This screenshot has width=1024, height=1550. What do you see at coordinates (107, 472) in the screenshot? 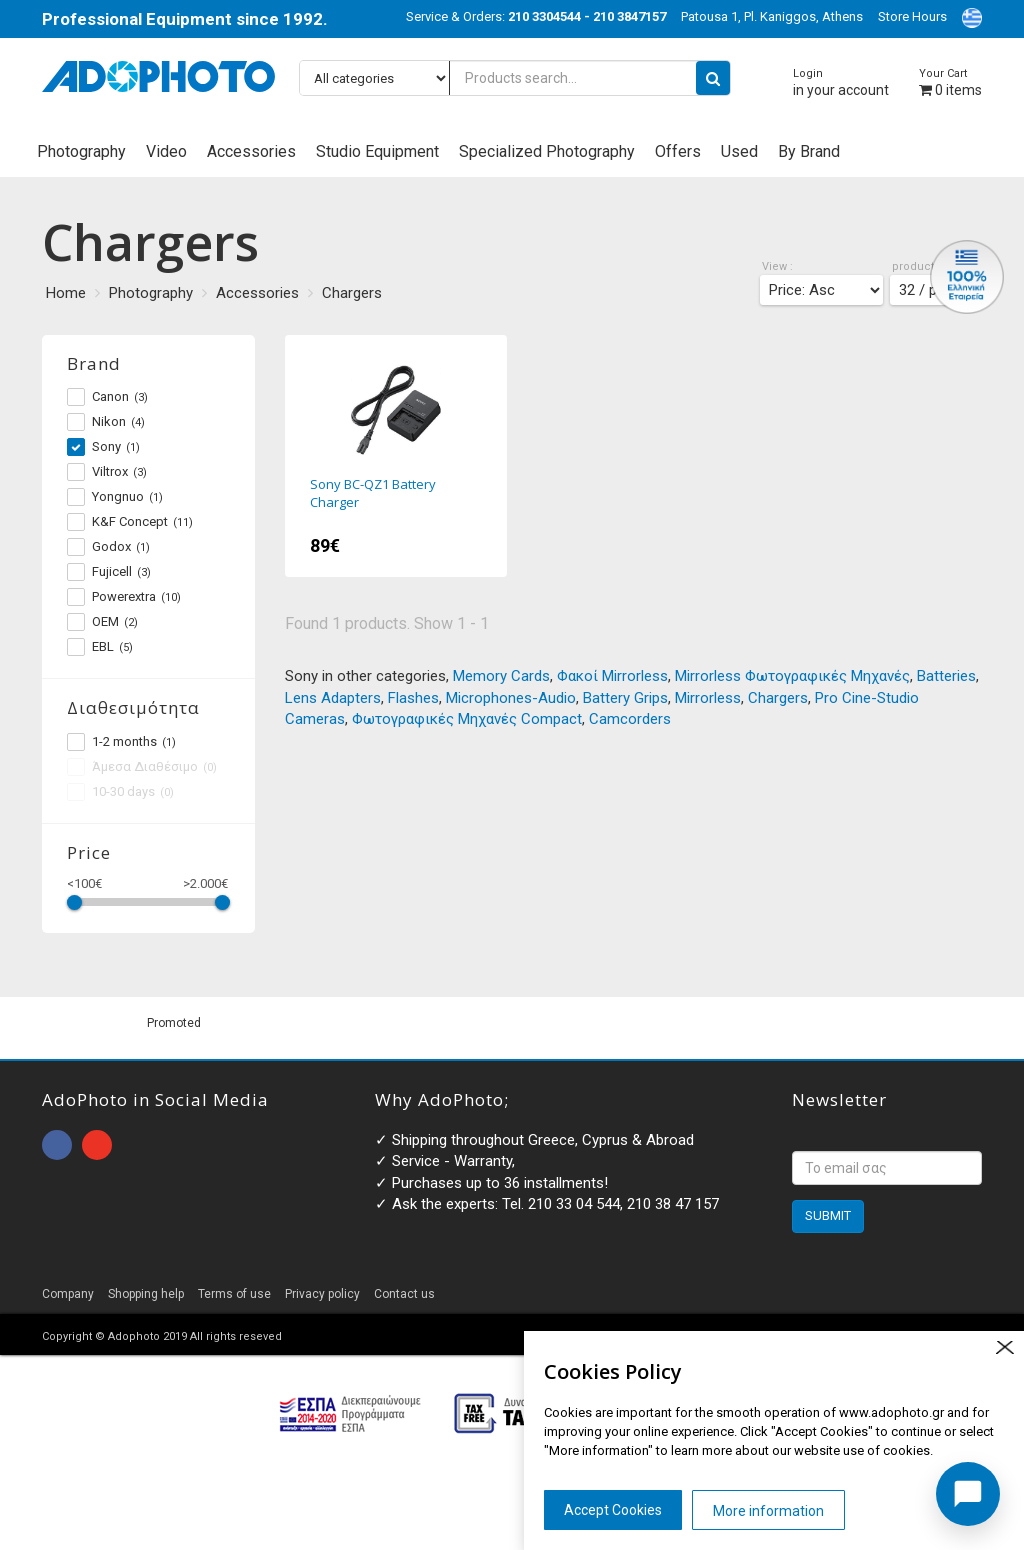
I see `Viltrox` at bounding box center [107, 472].